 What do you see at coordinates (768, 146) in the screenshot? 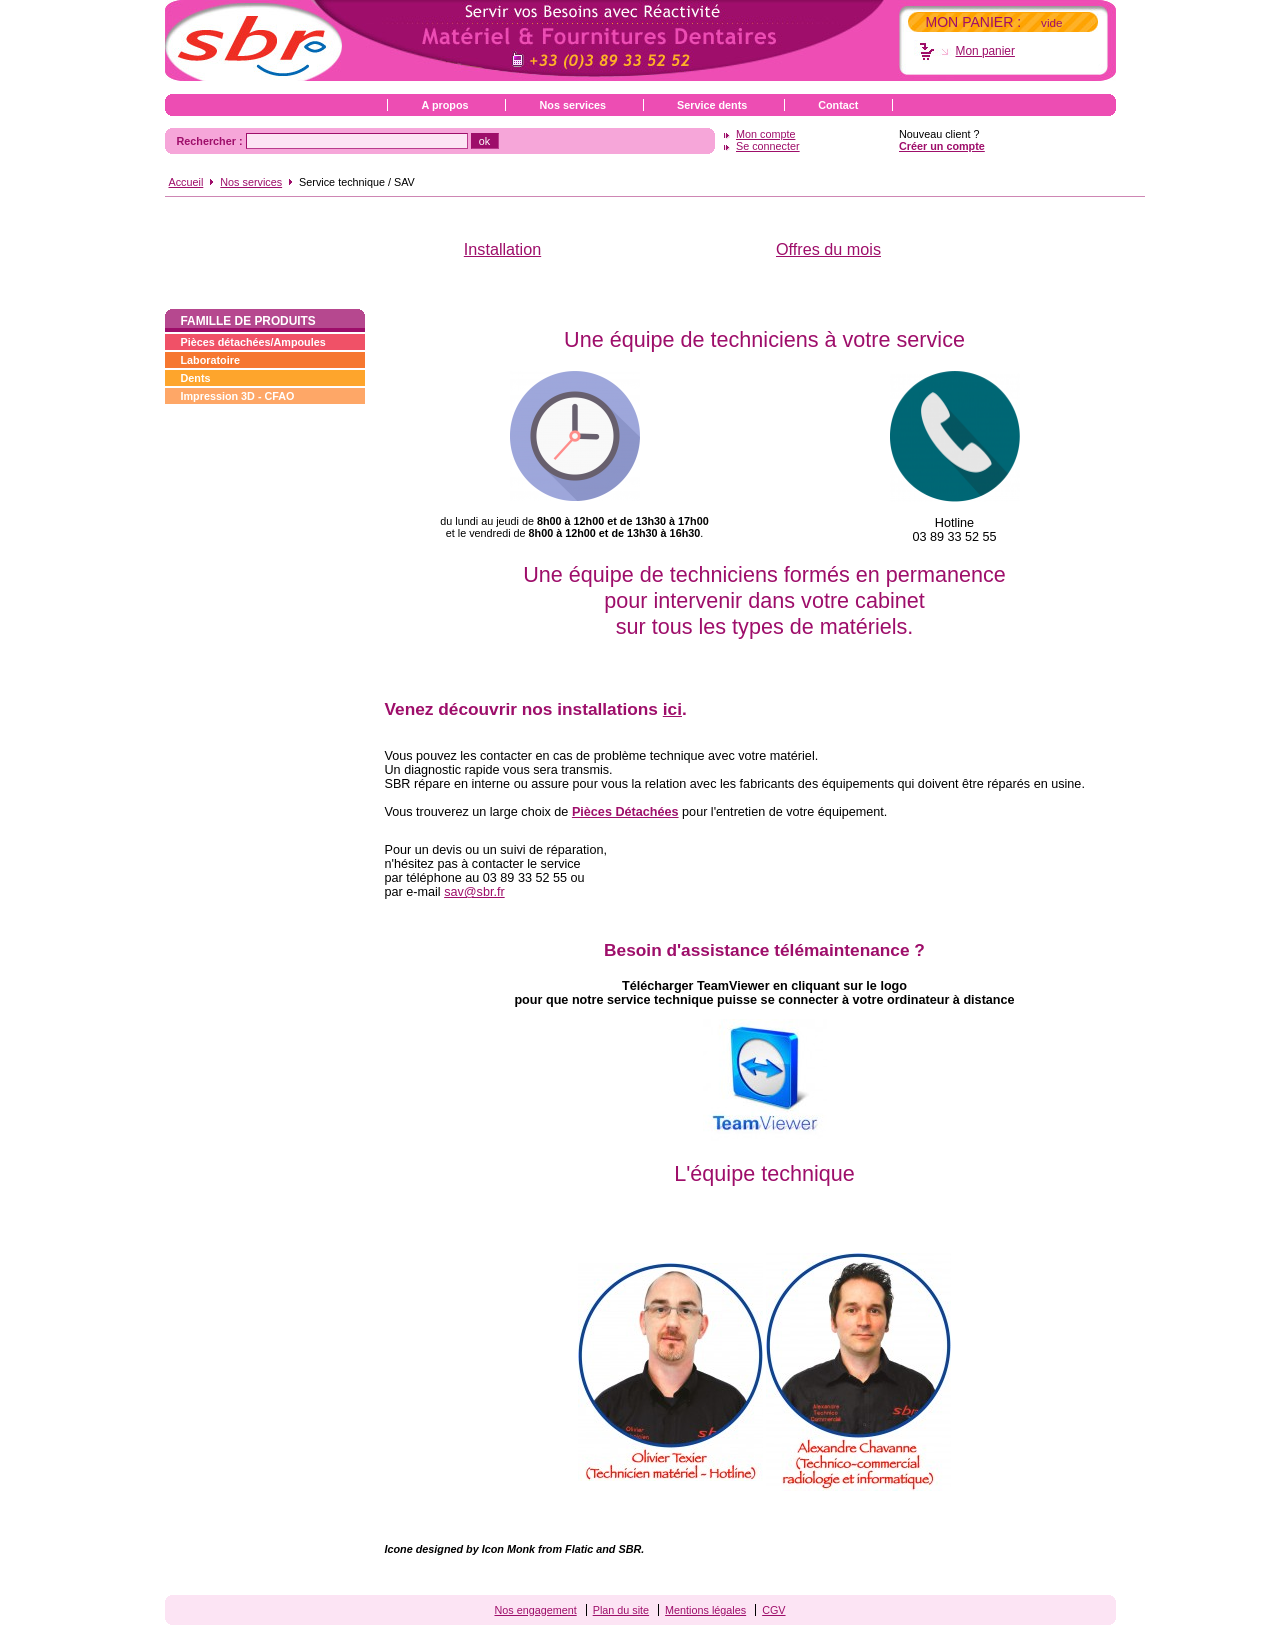
I see `Se connecter` at bounding box center [768, 146].